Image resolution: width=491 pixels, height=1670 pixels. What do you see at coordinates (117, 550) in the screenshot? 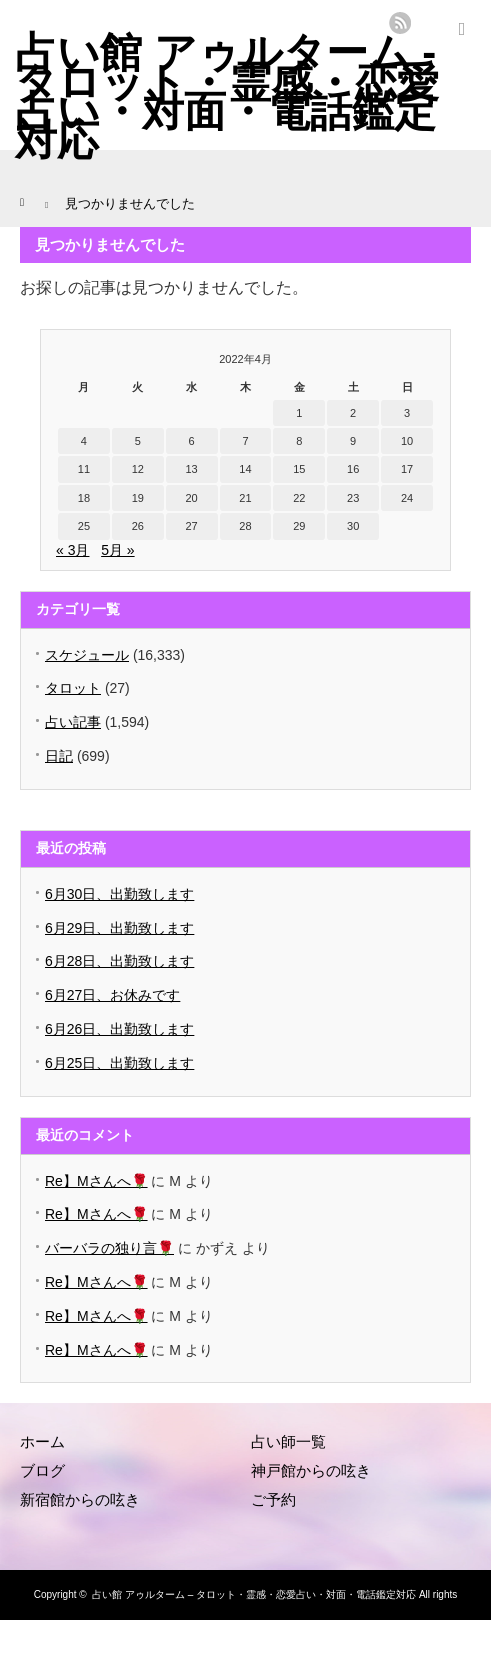
I see `5月 »` at bounding box center [117, 550].